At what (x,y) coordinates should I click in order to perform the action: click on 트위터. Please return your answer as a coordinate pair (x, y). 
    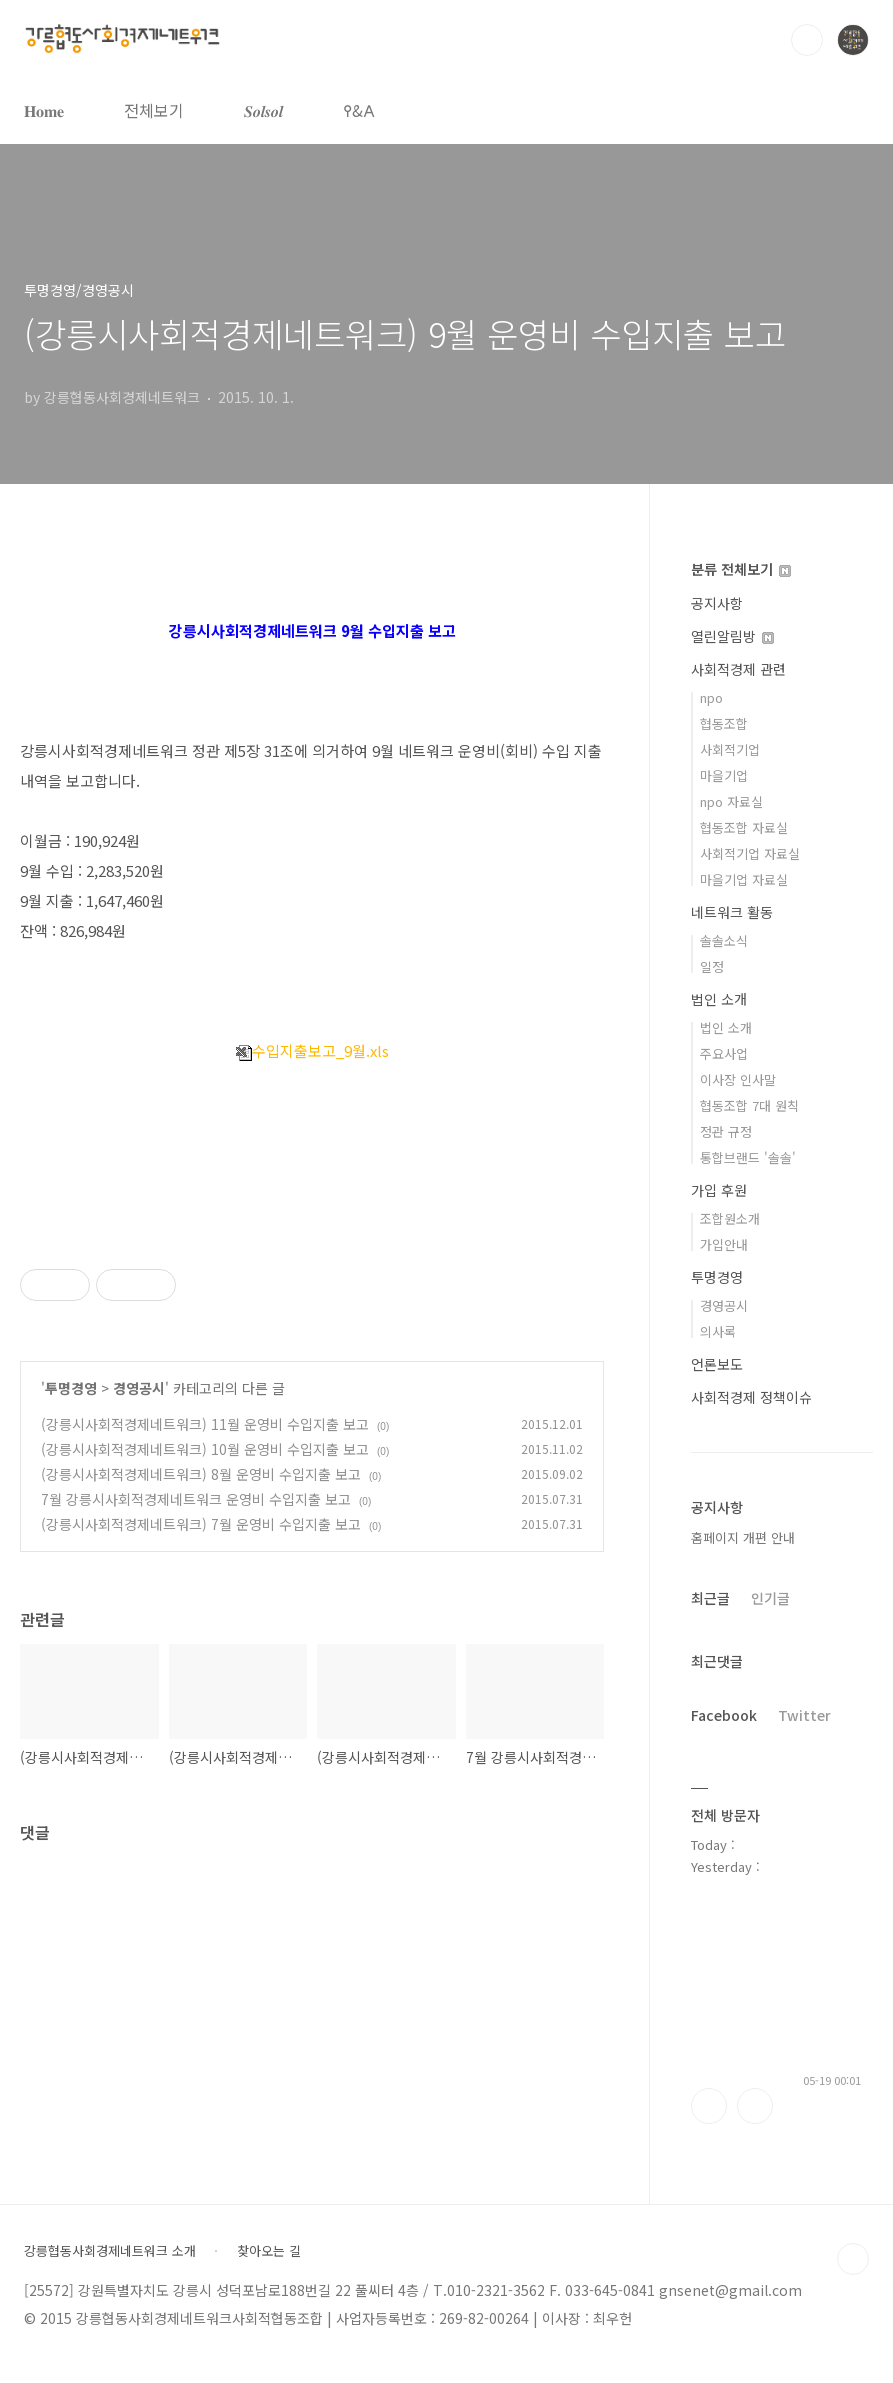
    Looking at the image, I should click on (755, 2106).